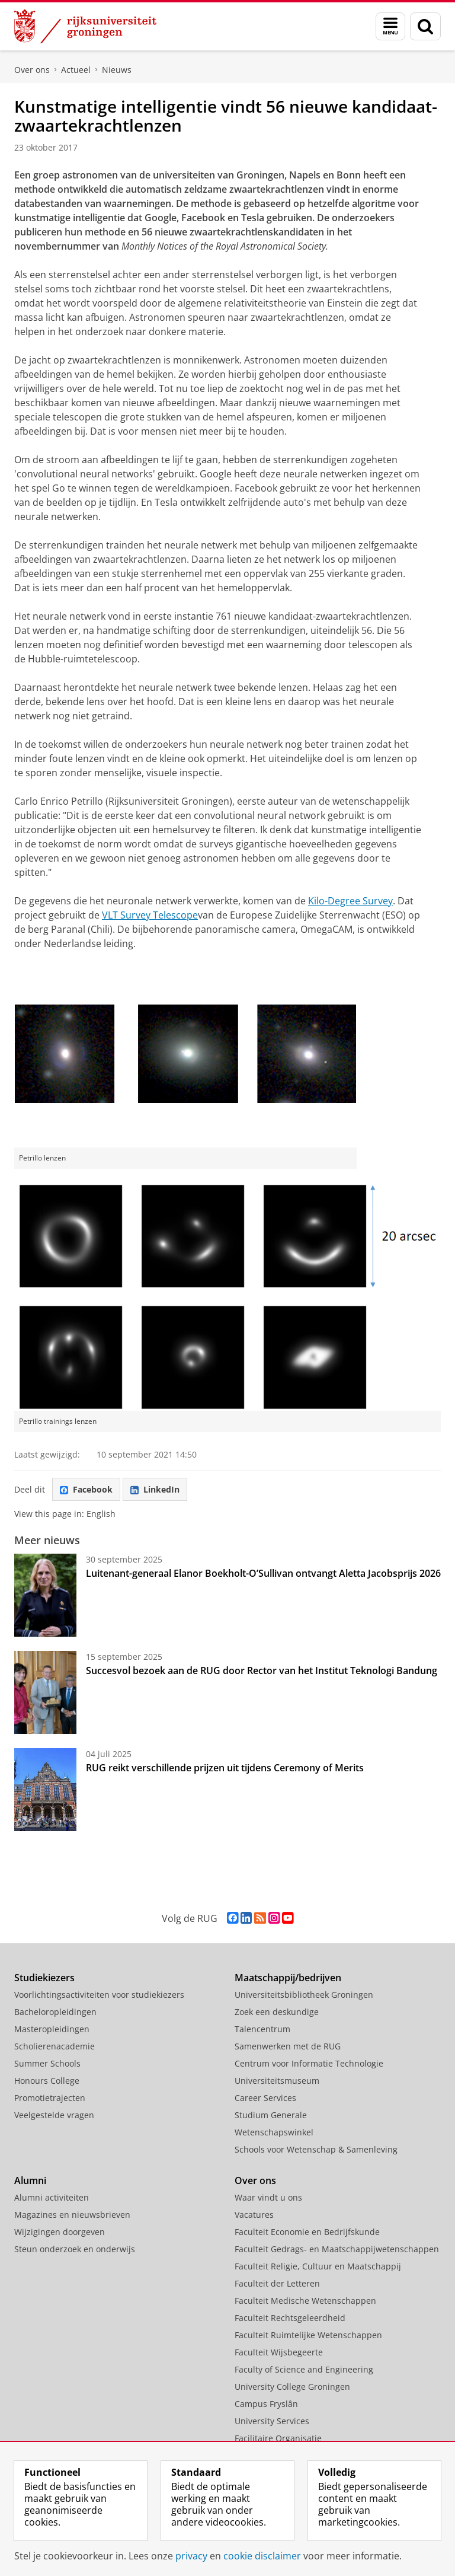 The image size is (455, 2576). I want to click on Schools voor Wetenschap & Samenleving, so click(316, 2149).